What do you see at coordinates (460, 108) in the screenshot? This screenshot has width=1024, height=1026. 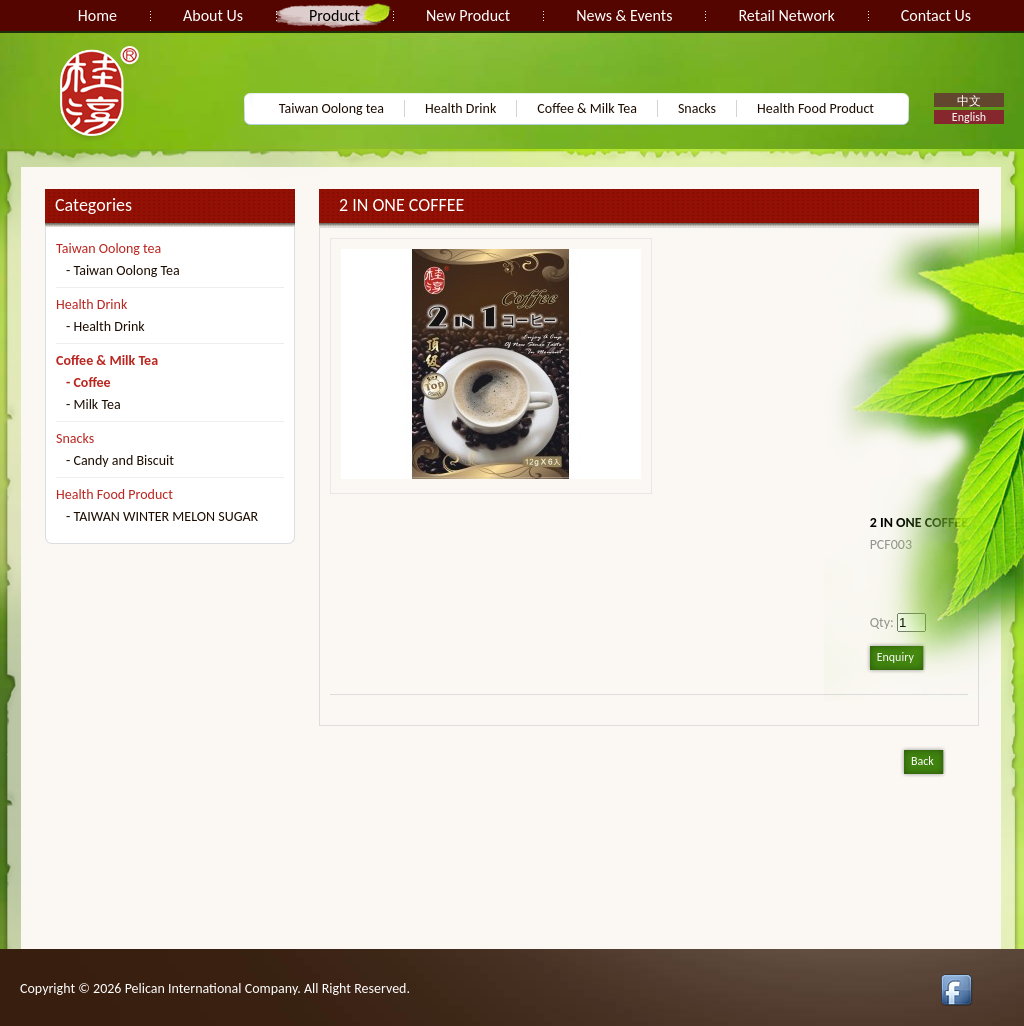 I see `Health Drink` at bounding box center [460, 108].